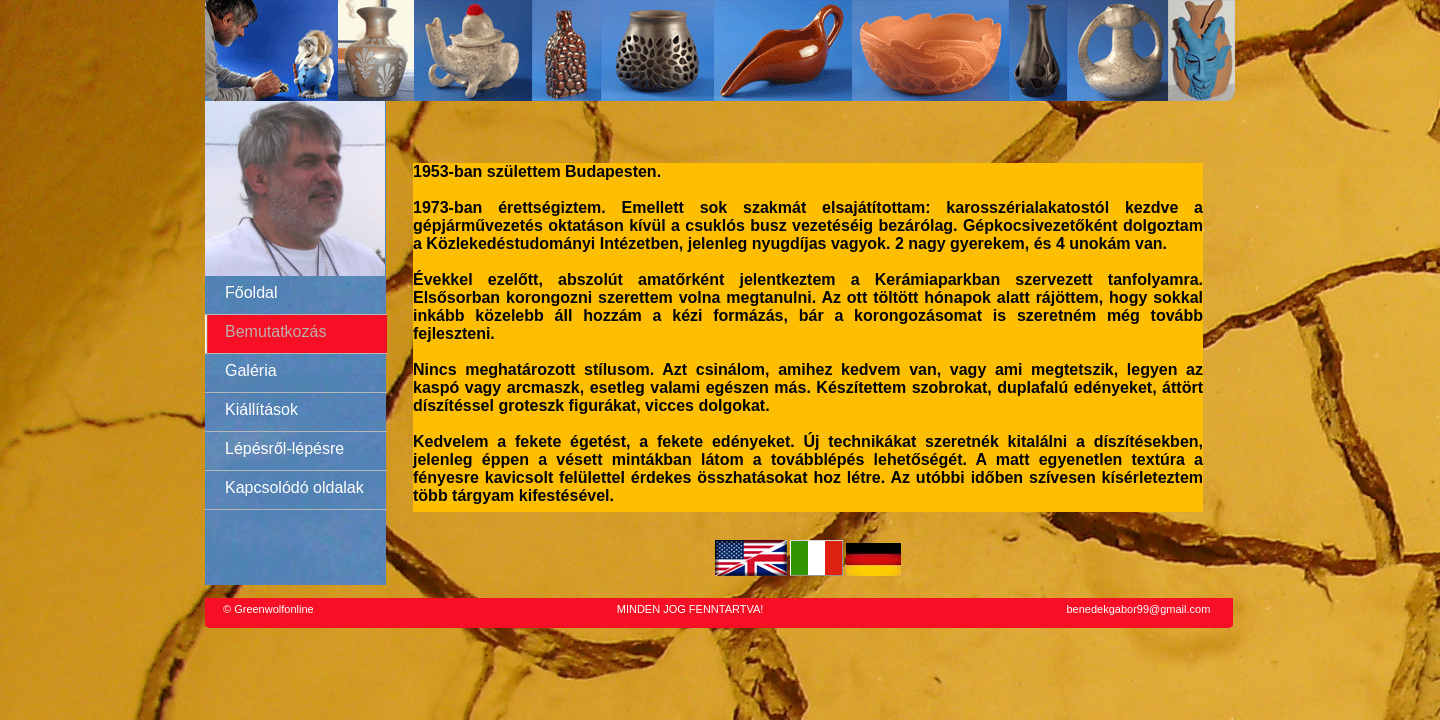 The height and width of the screenshot is (720, 1440). What do you see at coordinates (284, 448) in the screenshot?
I see `Lépésről-lépésre` at bounding box center [284, 448].